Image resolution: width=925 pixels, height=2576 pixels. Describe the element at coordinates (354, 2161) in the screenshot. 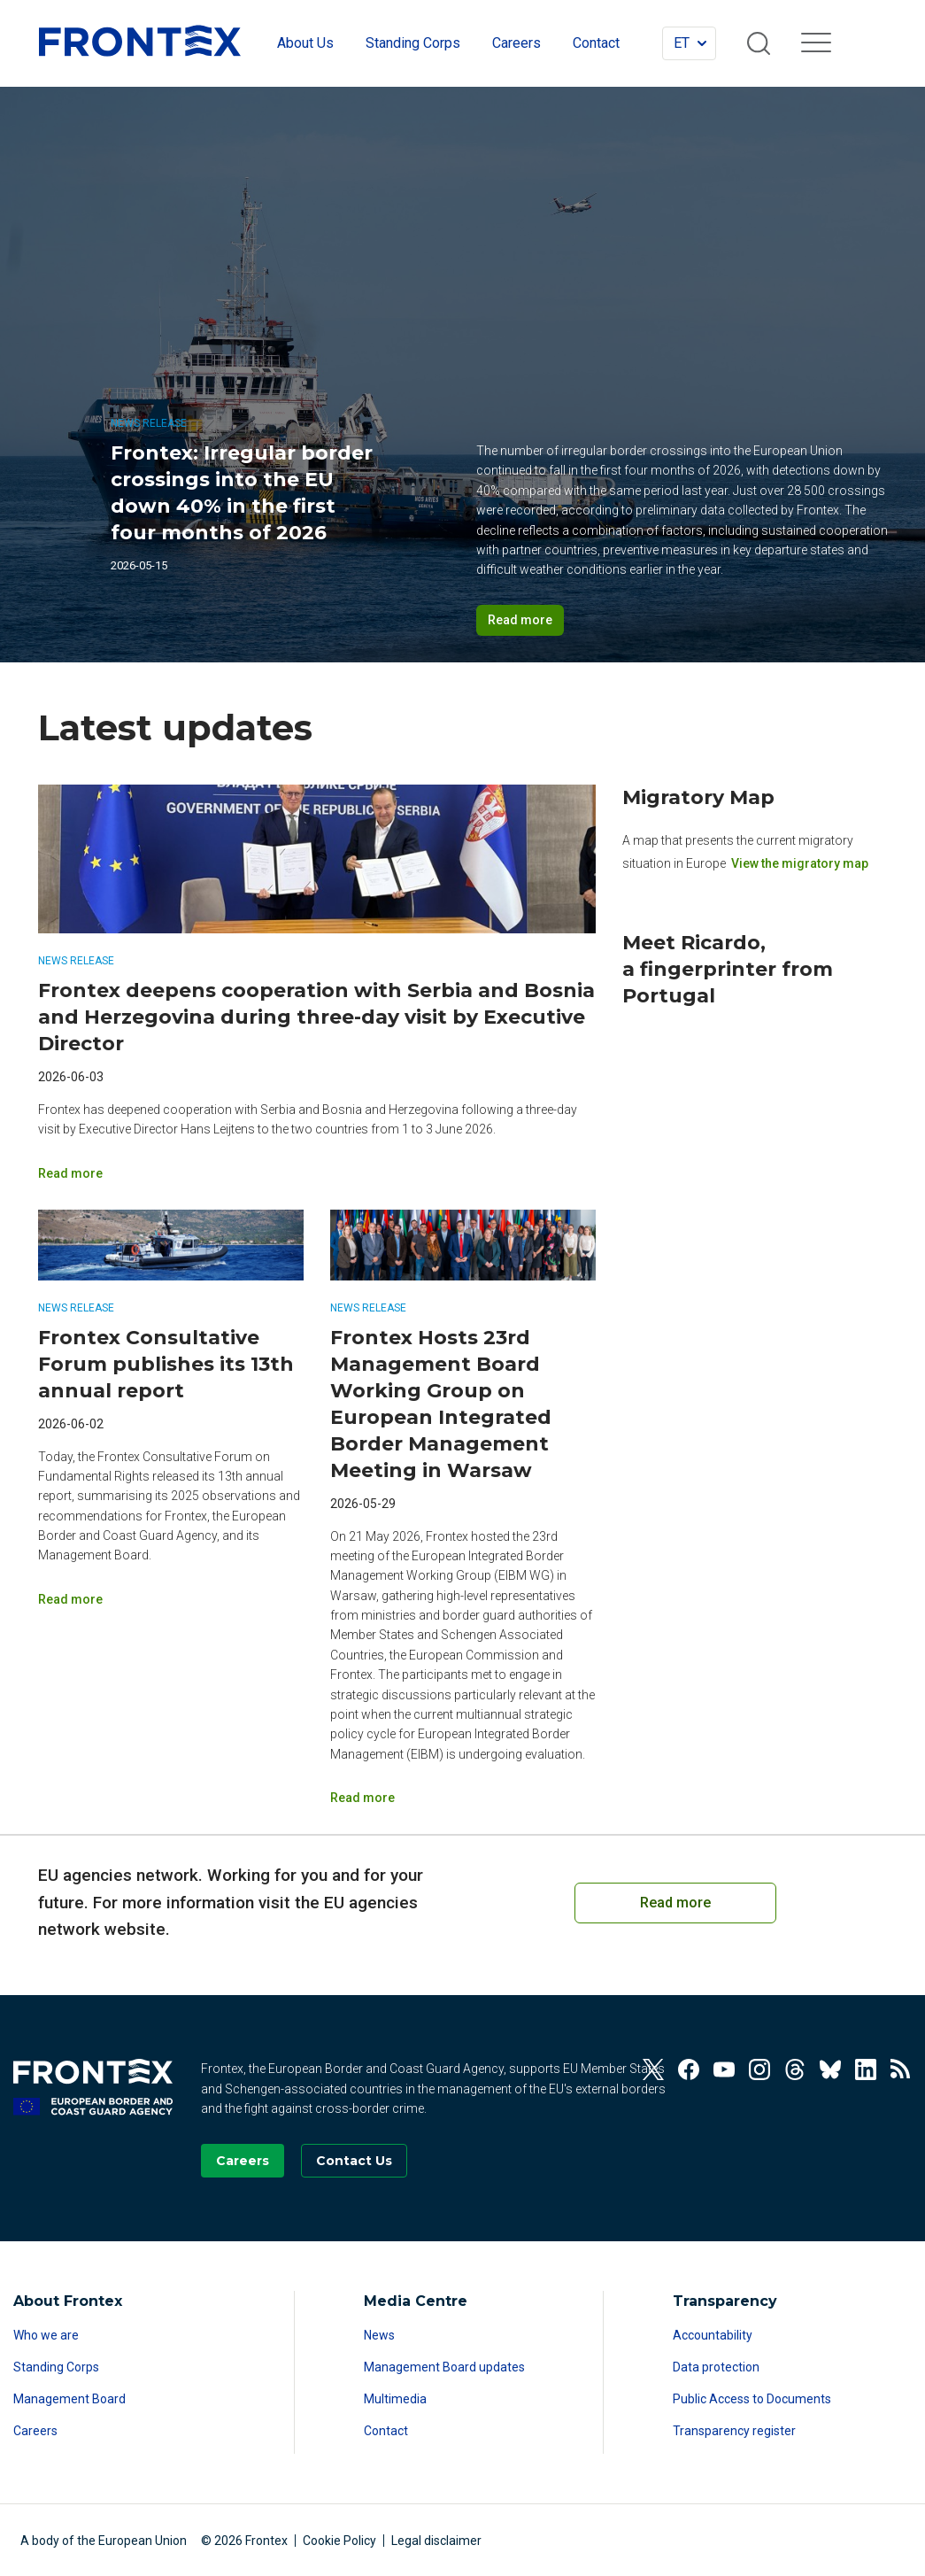

I see `[Go to the Contact page]` at that location.